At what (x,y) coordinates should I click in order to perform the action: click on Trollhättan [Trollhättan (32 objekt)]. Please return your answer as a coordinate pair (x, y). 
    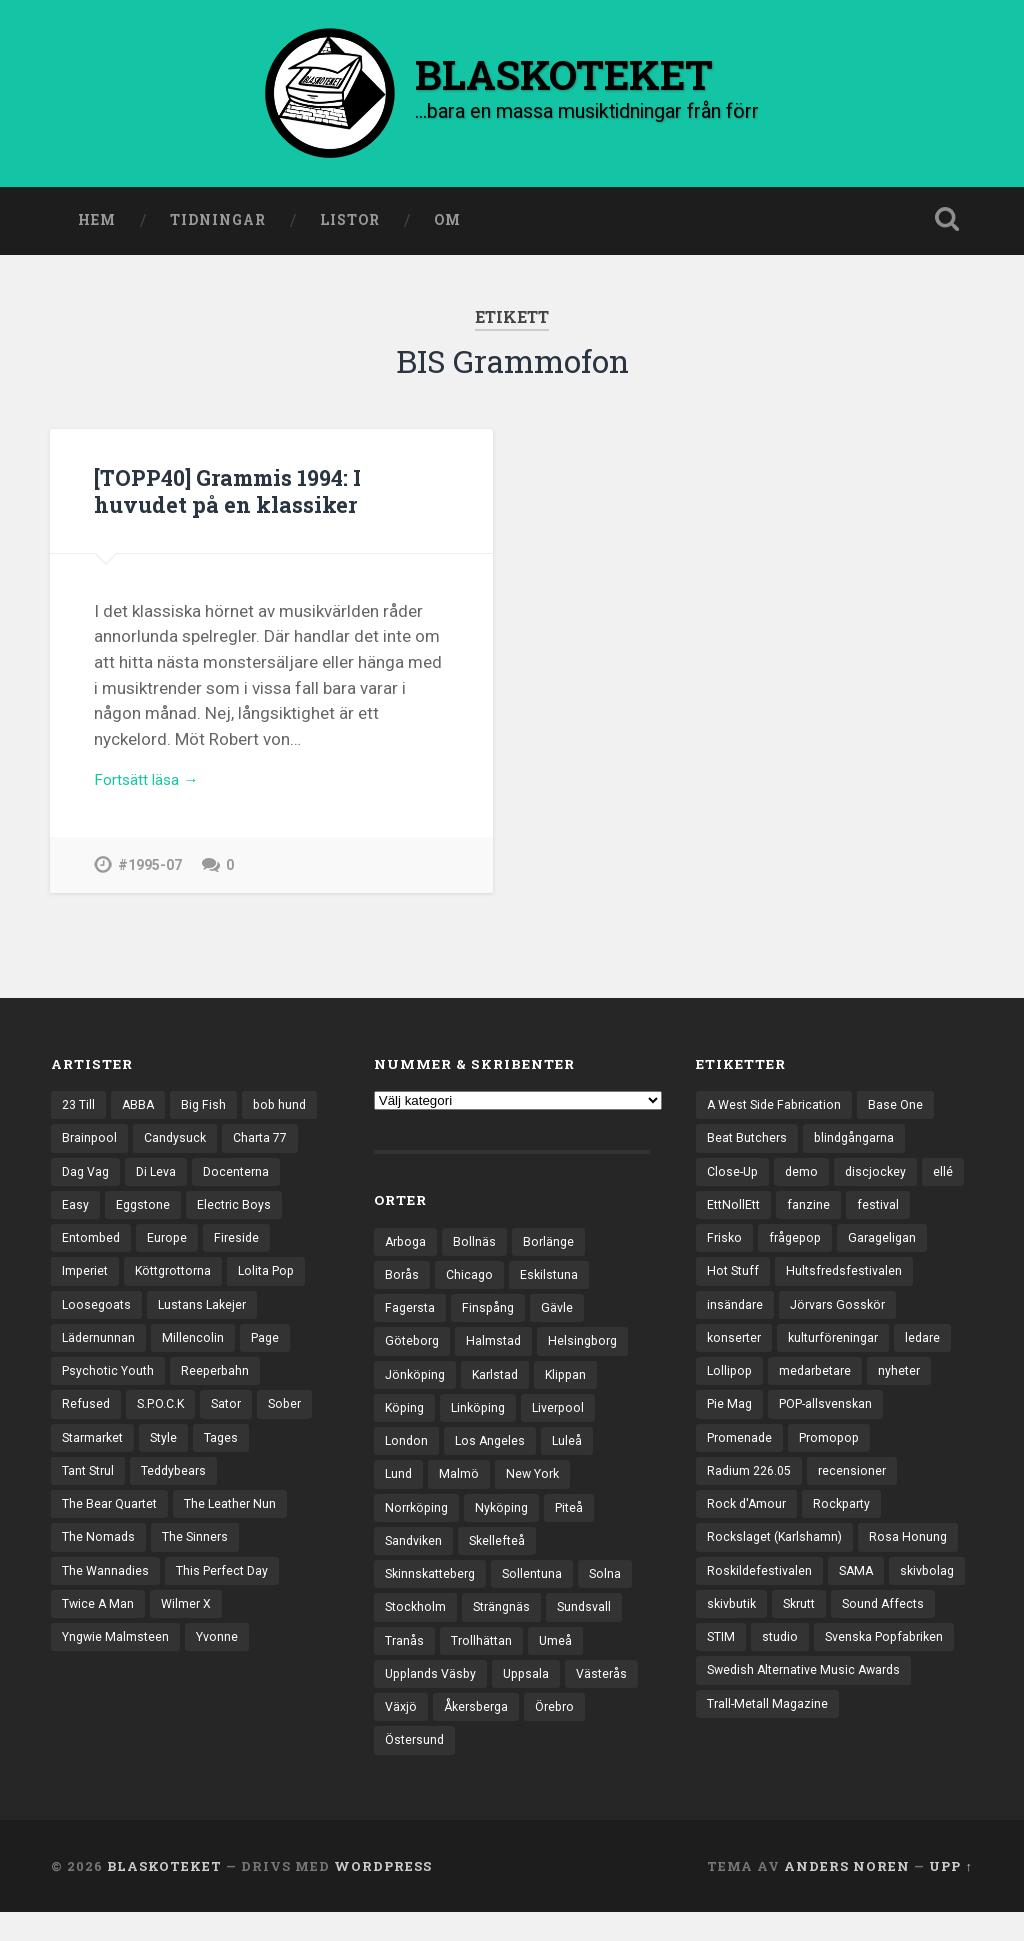
    Looking at the image, I should click on (484, 1661).